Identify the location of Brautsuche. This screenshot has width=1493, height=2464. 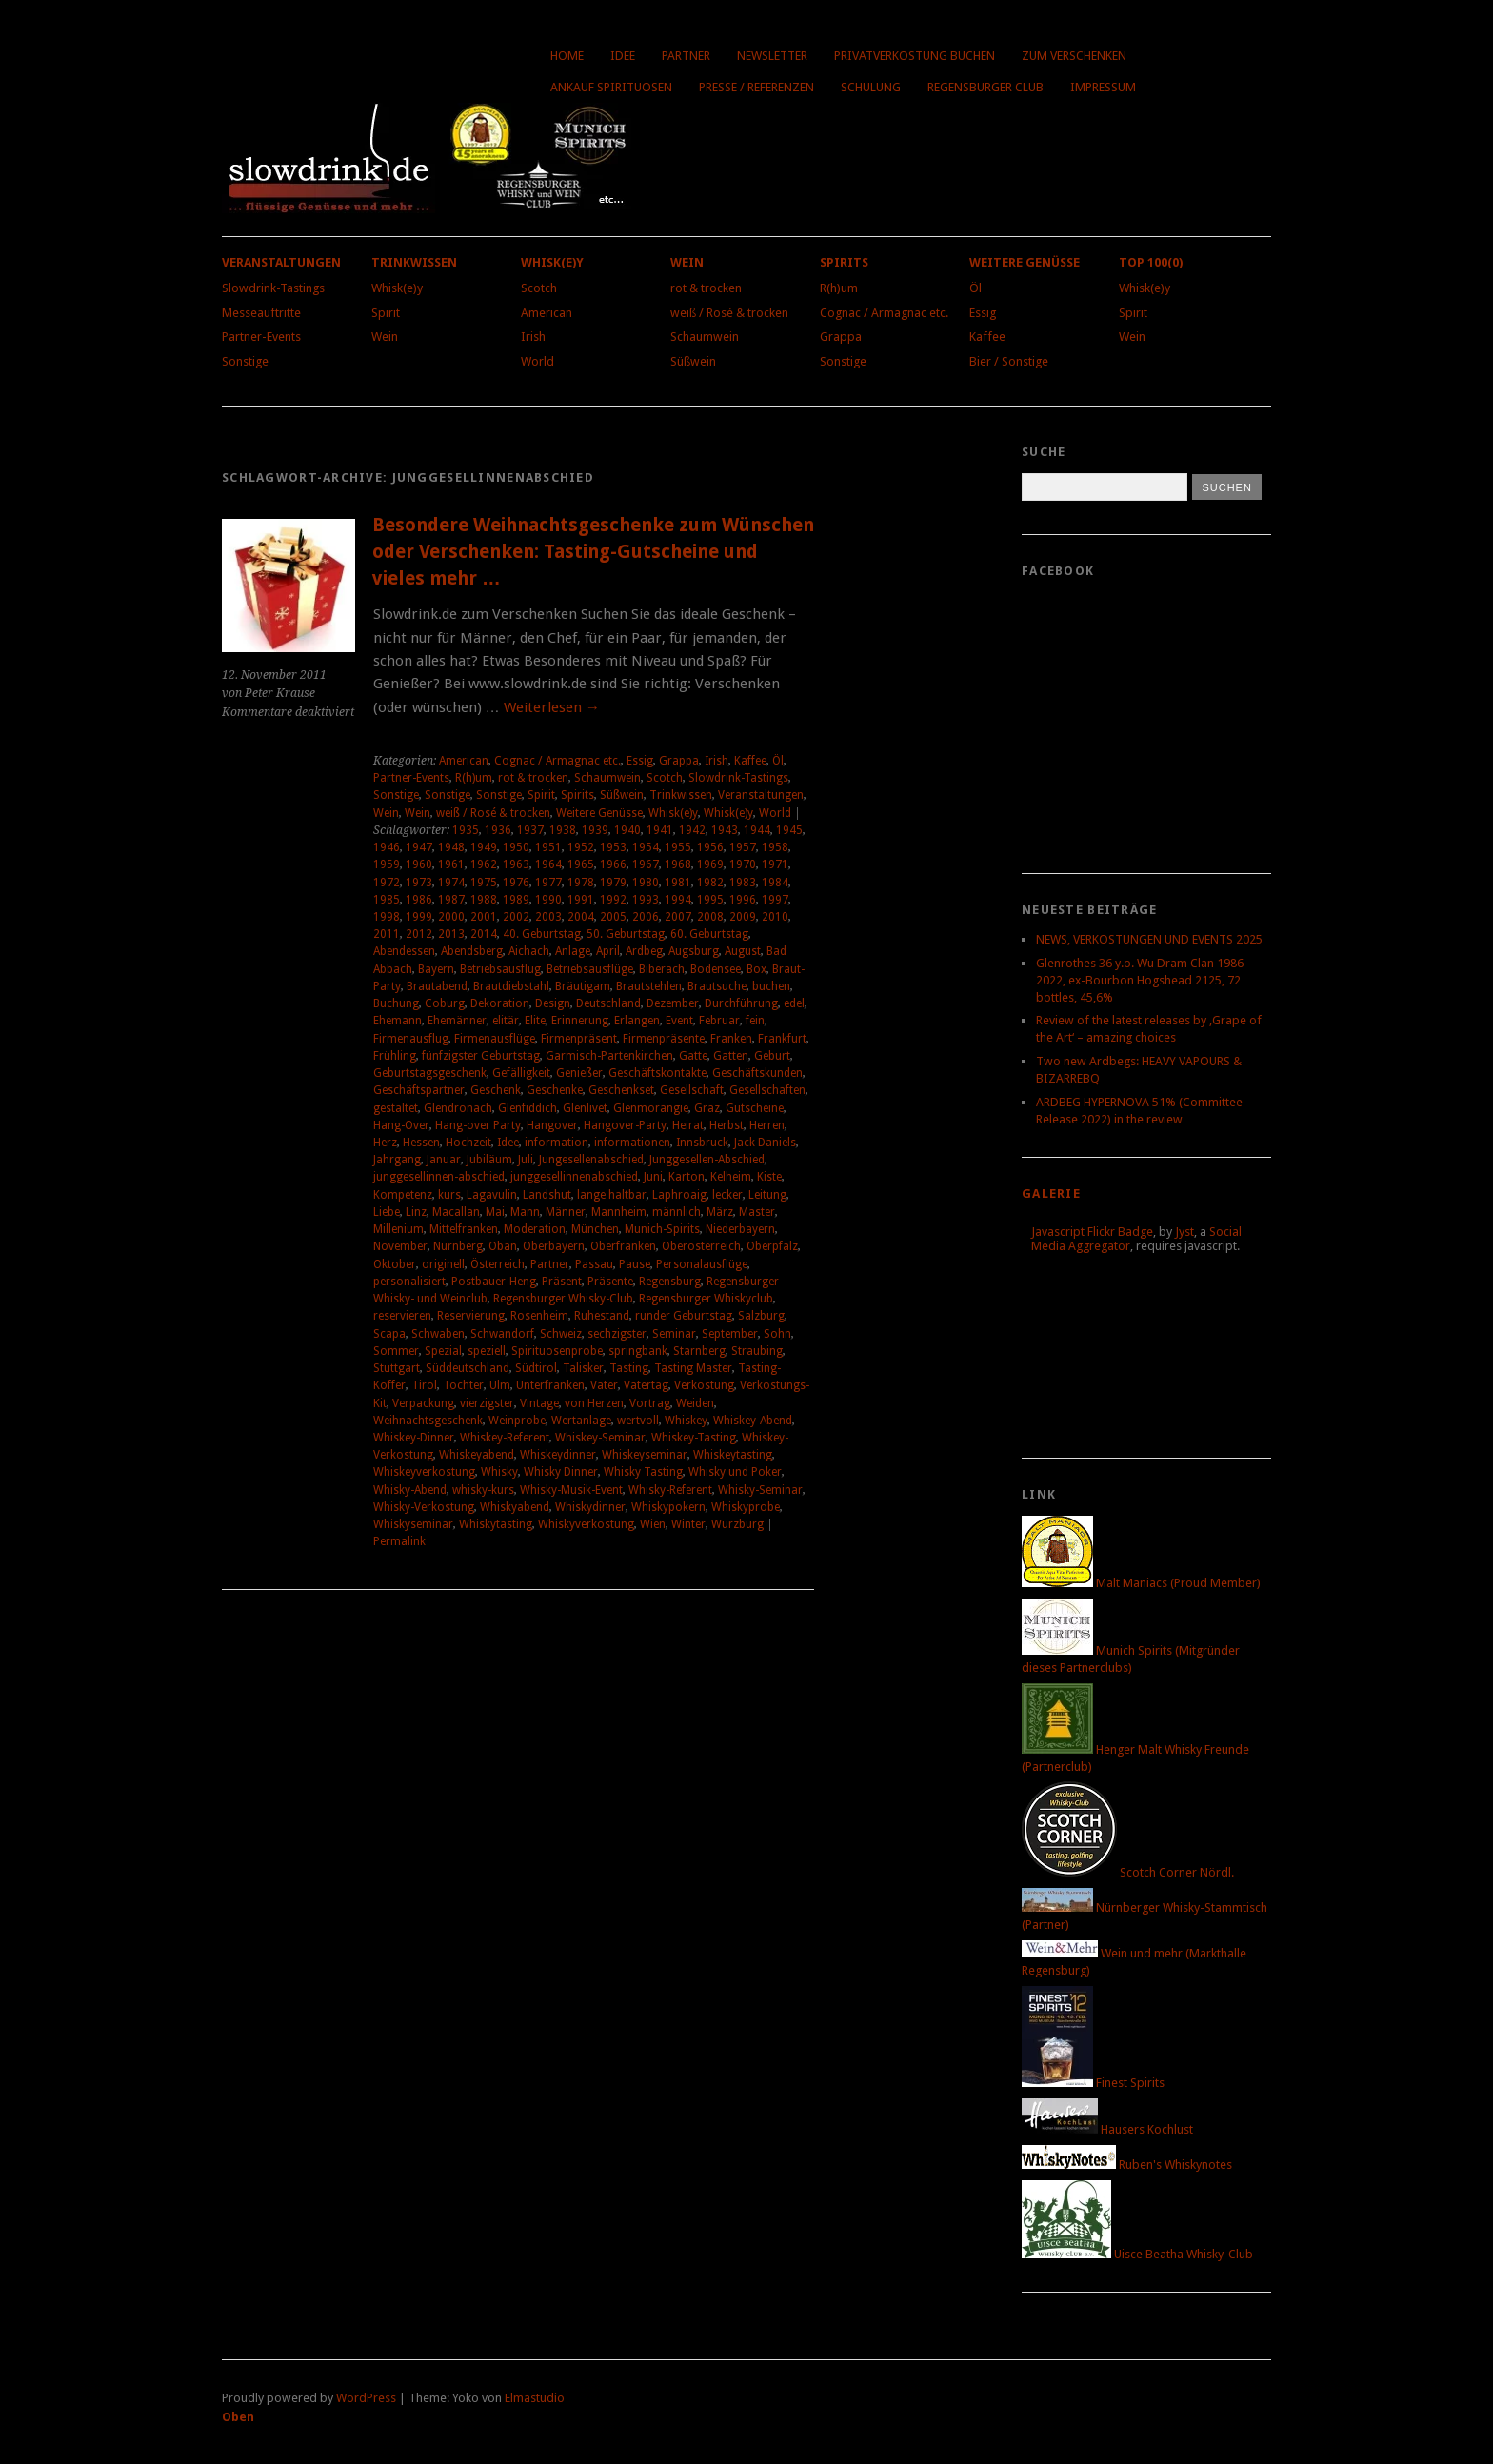
(716, 986).